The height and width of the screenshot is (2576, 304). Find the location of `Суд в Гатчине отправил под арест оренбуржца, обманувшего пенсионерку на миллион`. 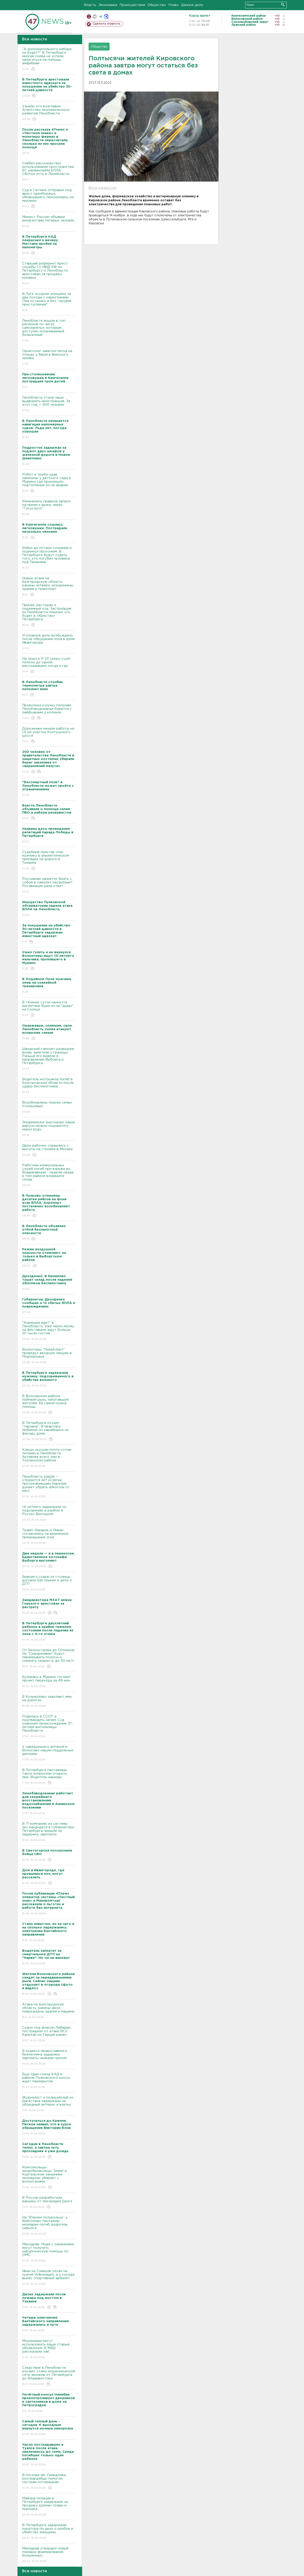

Суд в Гатчине отправил под арест оренбуржца, обманувшего пенсионерку на миллион is located at coordinates (48, 198).